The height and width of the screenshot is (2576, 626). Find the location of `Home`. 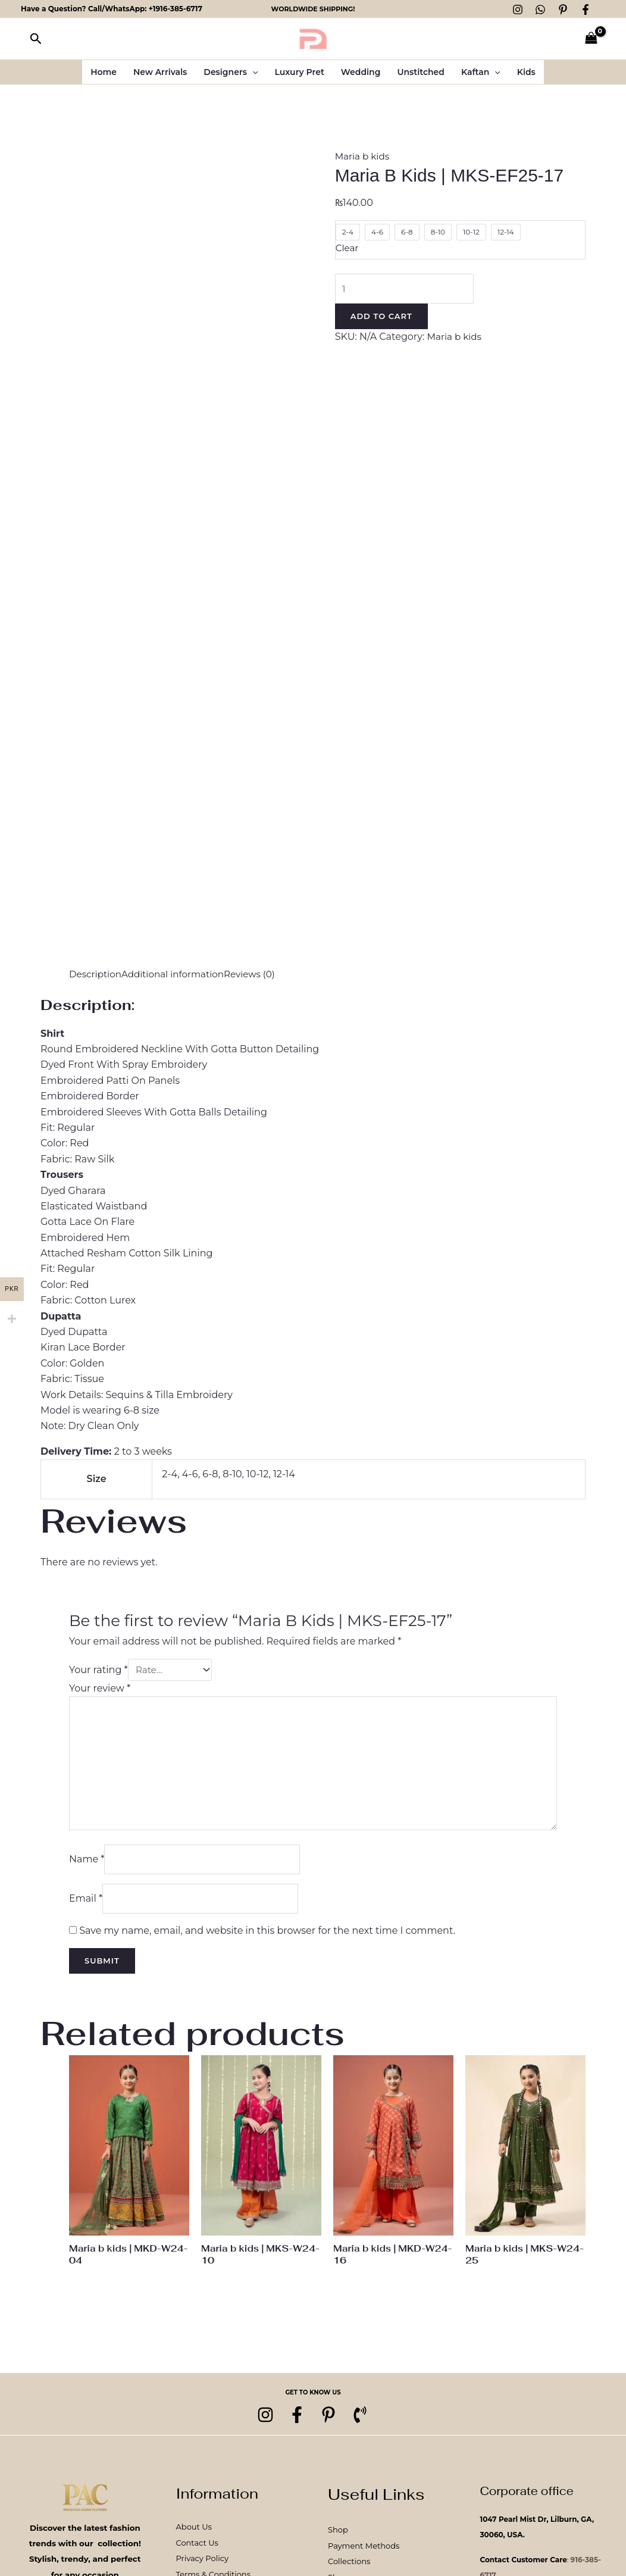

Home is located at coordinates (103, 72).